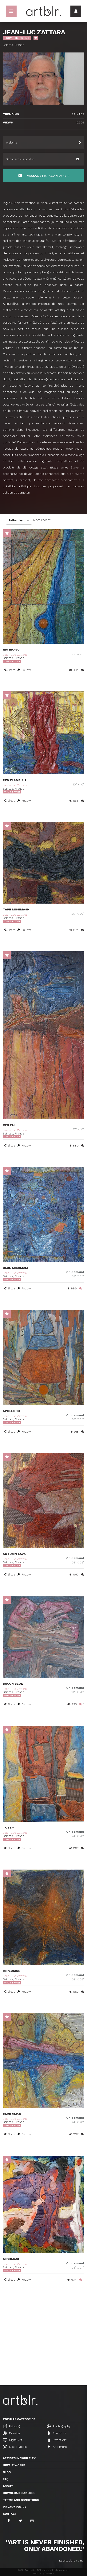 The height and width of the screenshot is (2576, 87). What do you see at coordinates (14, 2465) in the screenshot?
I see `How it works` at bounding box center [14, 2465].